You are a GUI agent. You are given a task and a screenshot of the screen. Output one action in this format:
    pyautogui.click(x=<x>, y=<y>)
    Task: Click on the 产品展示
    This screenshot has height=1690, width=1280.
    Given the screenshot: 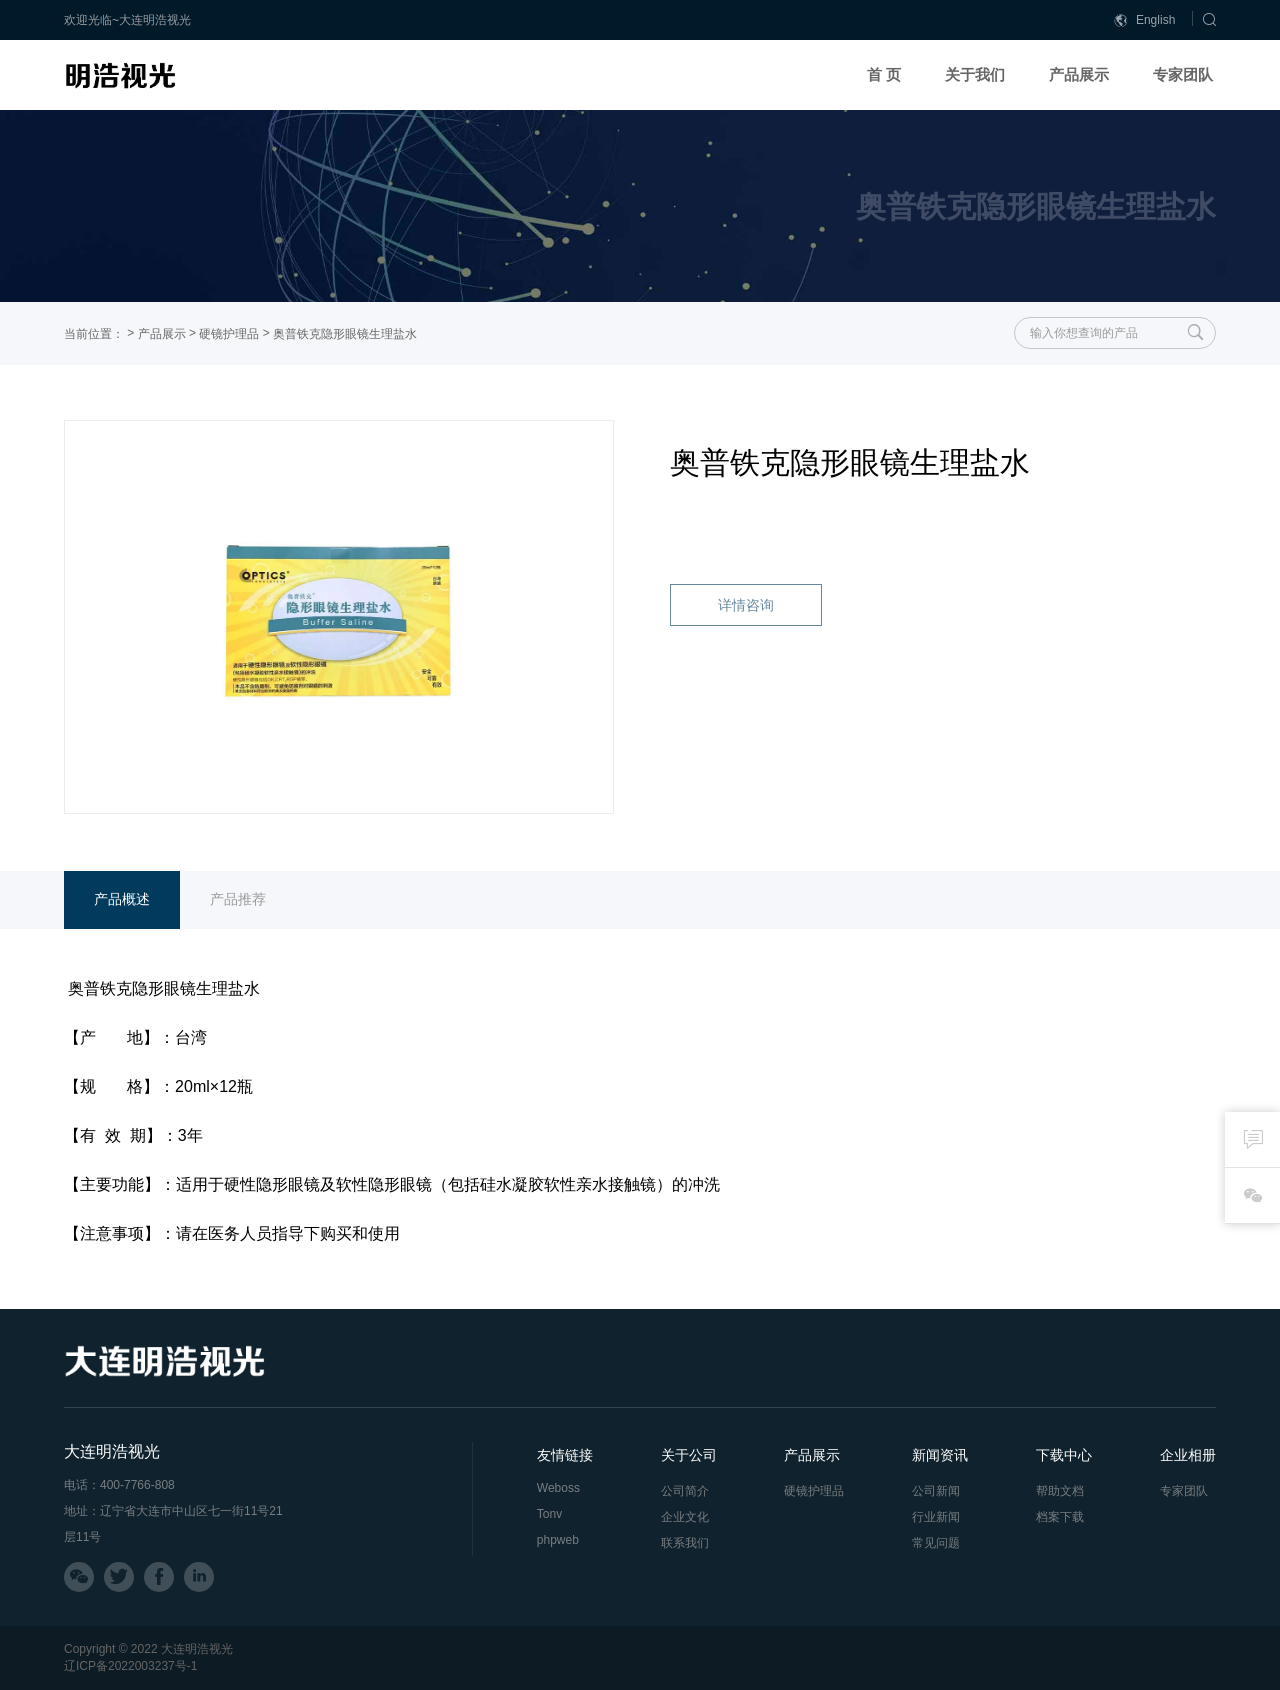 What is the action you would take?
    pyautogui.click(x=1079, y=74)
    